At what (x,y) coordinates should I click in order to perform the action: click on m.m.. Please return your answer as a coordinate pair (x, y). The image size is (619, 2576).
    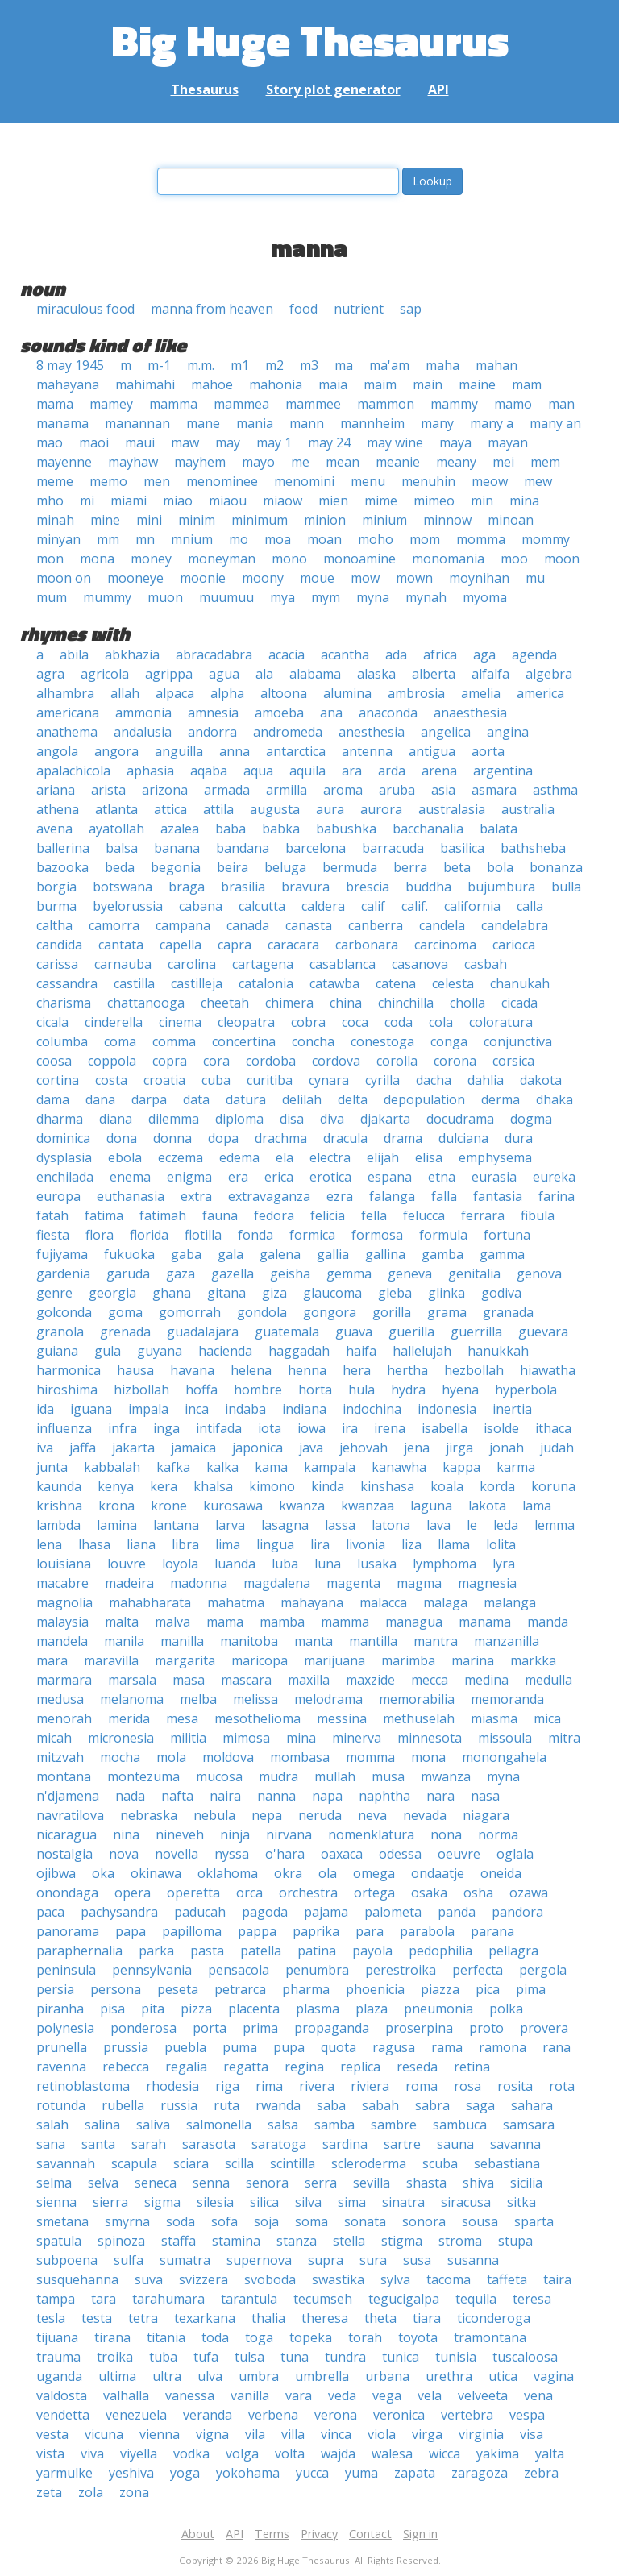
    Looking at the image, I should click on (200, 365).